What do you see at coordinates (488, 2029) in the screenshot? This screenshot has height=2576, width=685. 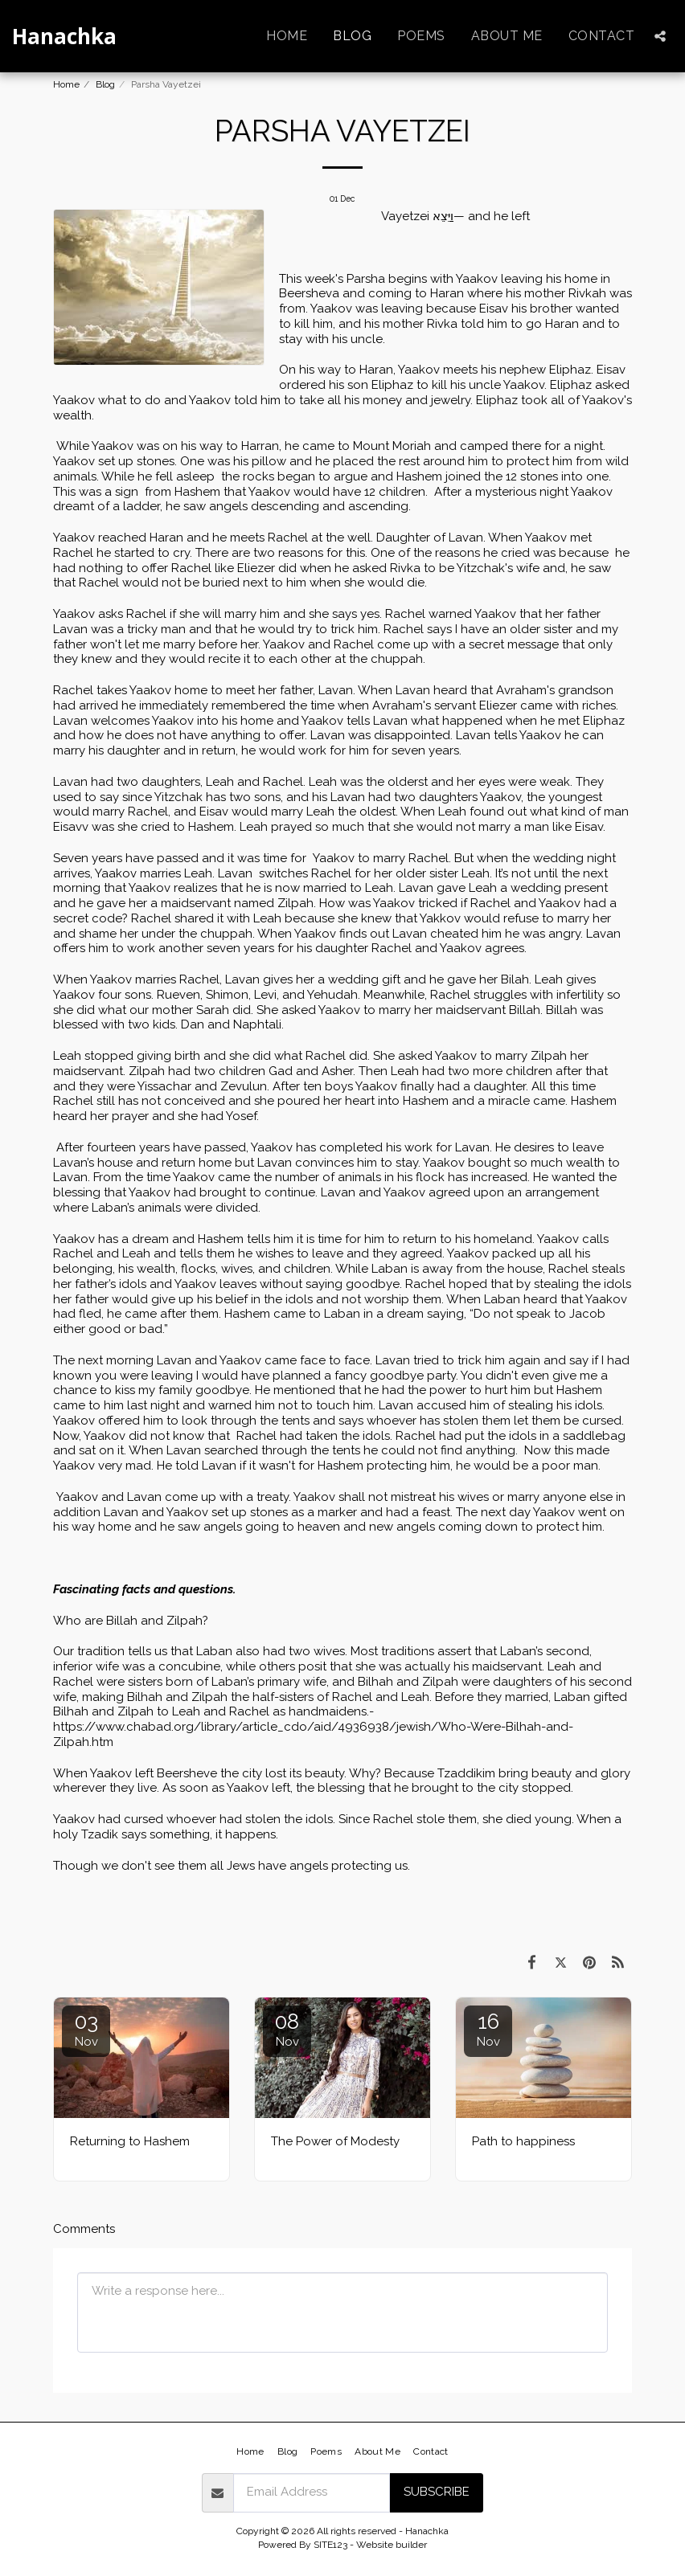 I see `16` at bounding box center [488, 2029].